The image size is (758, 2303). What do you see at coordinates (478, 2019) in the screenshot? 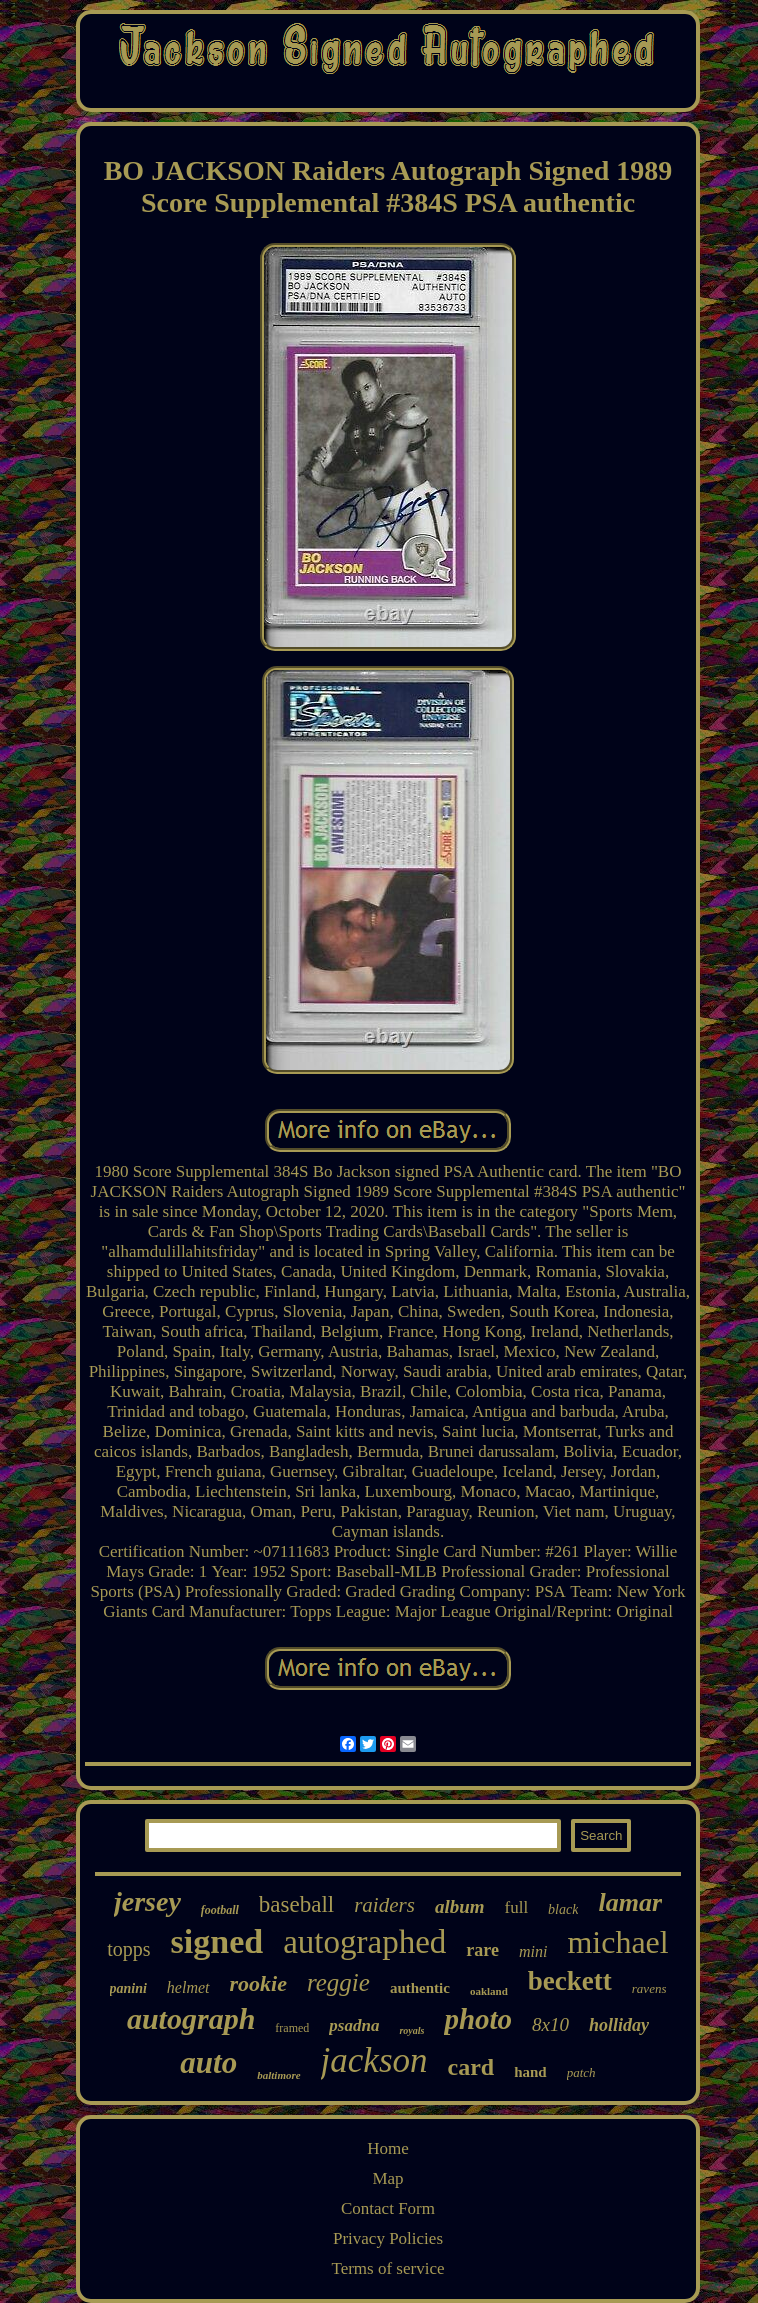
I see `photo` at bounding box center [478, 2019].